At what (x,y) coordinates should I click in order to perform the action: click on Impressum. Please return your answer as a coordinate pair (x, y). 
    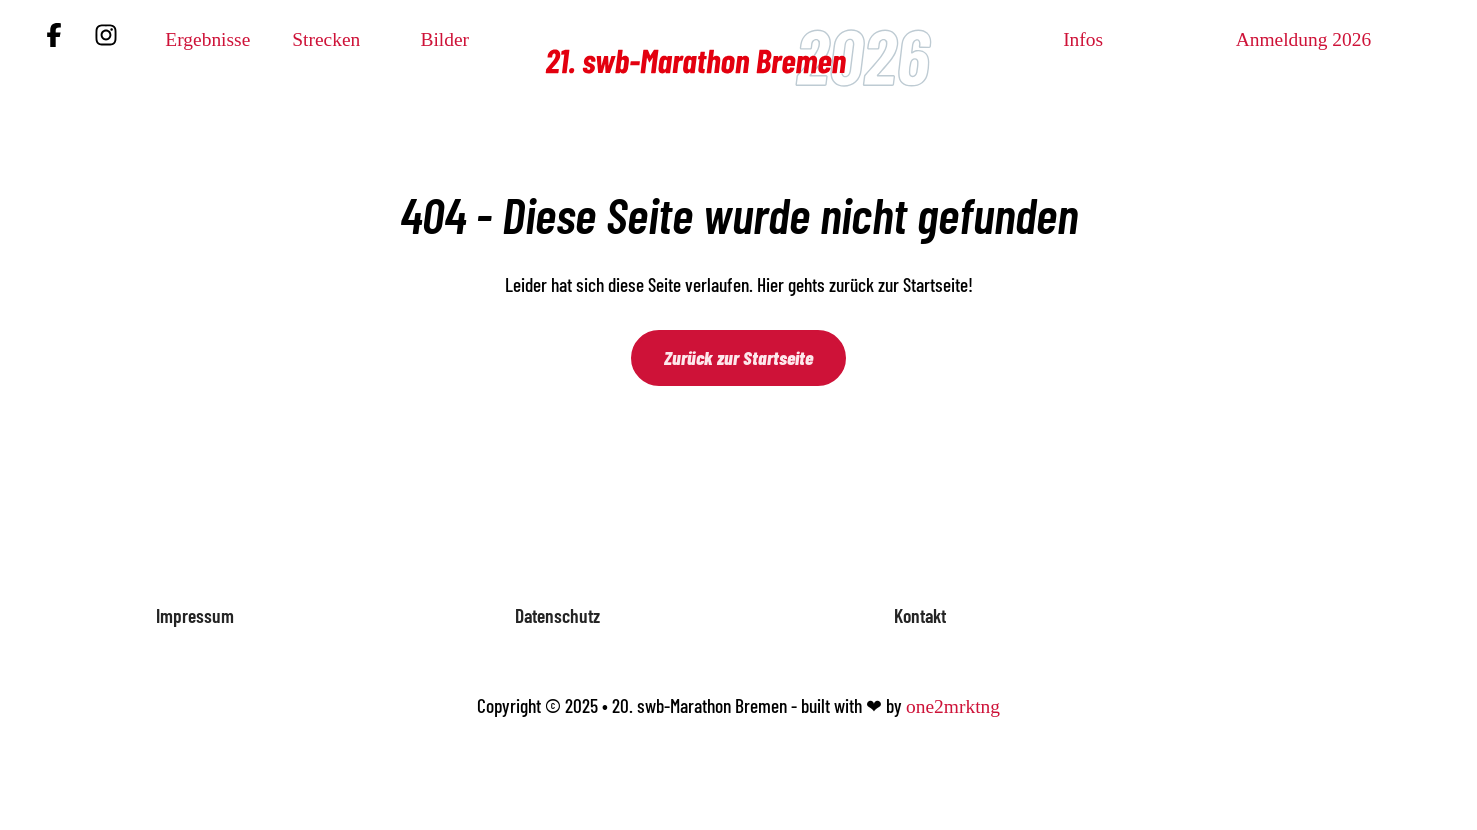
    Looking at the image, I should click on (195, 615).